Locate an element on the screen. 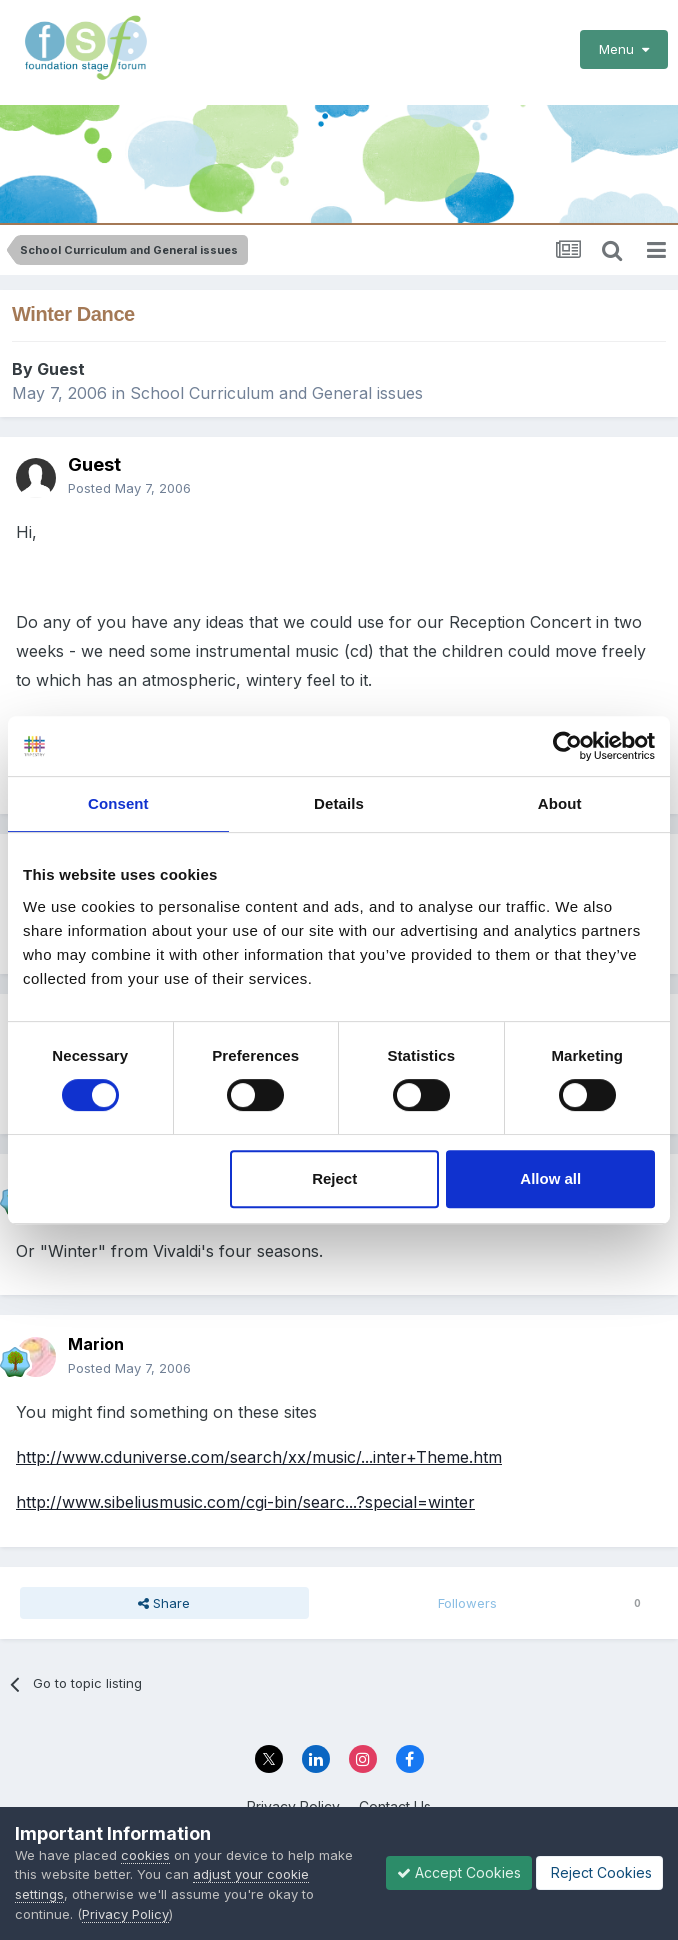  [Cookiebot by Usercentrics - opens in a new window] is located at coordinates (567, 746).